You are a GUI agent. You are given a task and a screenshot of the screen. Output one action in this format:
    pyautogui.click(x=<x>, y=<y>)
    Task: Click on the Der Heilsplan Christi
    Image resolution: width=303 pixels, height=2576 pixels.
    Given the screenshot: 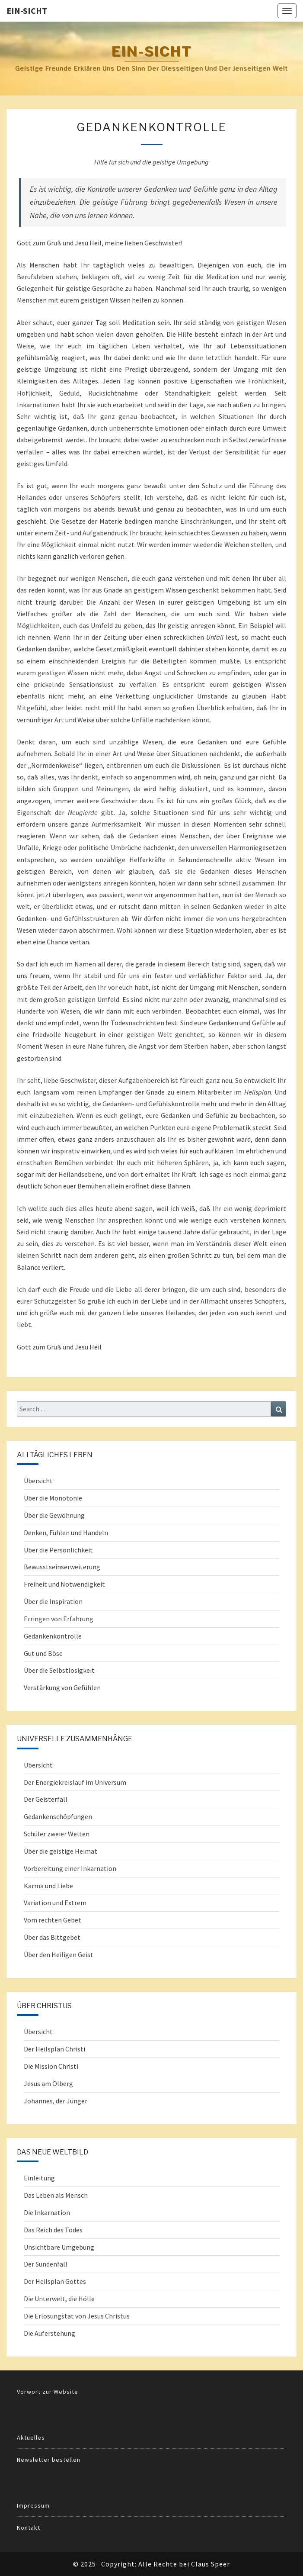 What is the action you would take?
    pyautogui.click(x=54, y=2049)
    